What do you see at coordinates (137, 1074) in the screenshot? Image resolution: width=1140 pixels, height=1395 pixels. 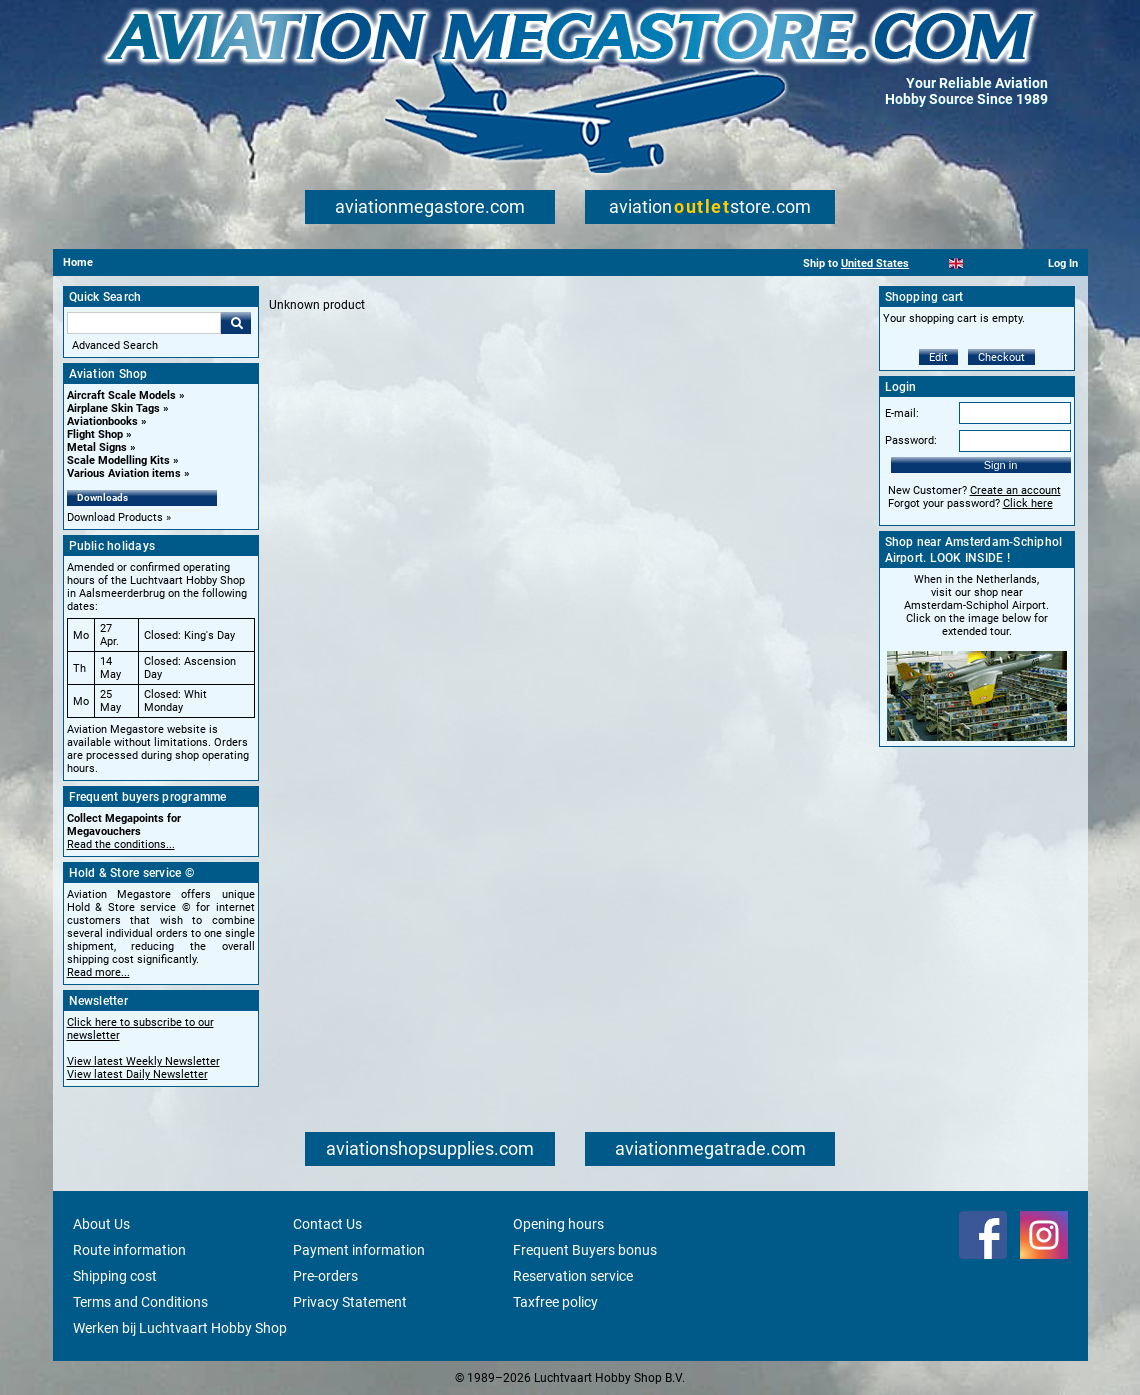 I see `View latest Daily Newsletter` at bounding box center [137, 1074].